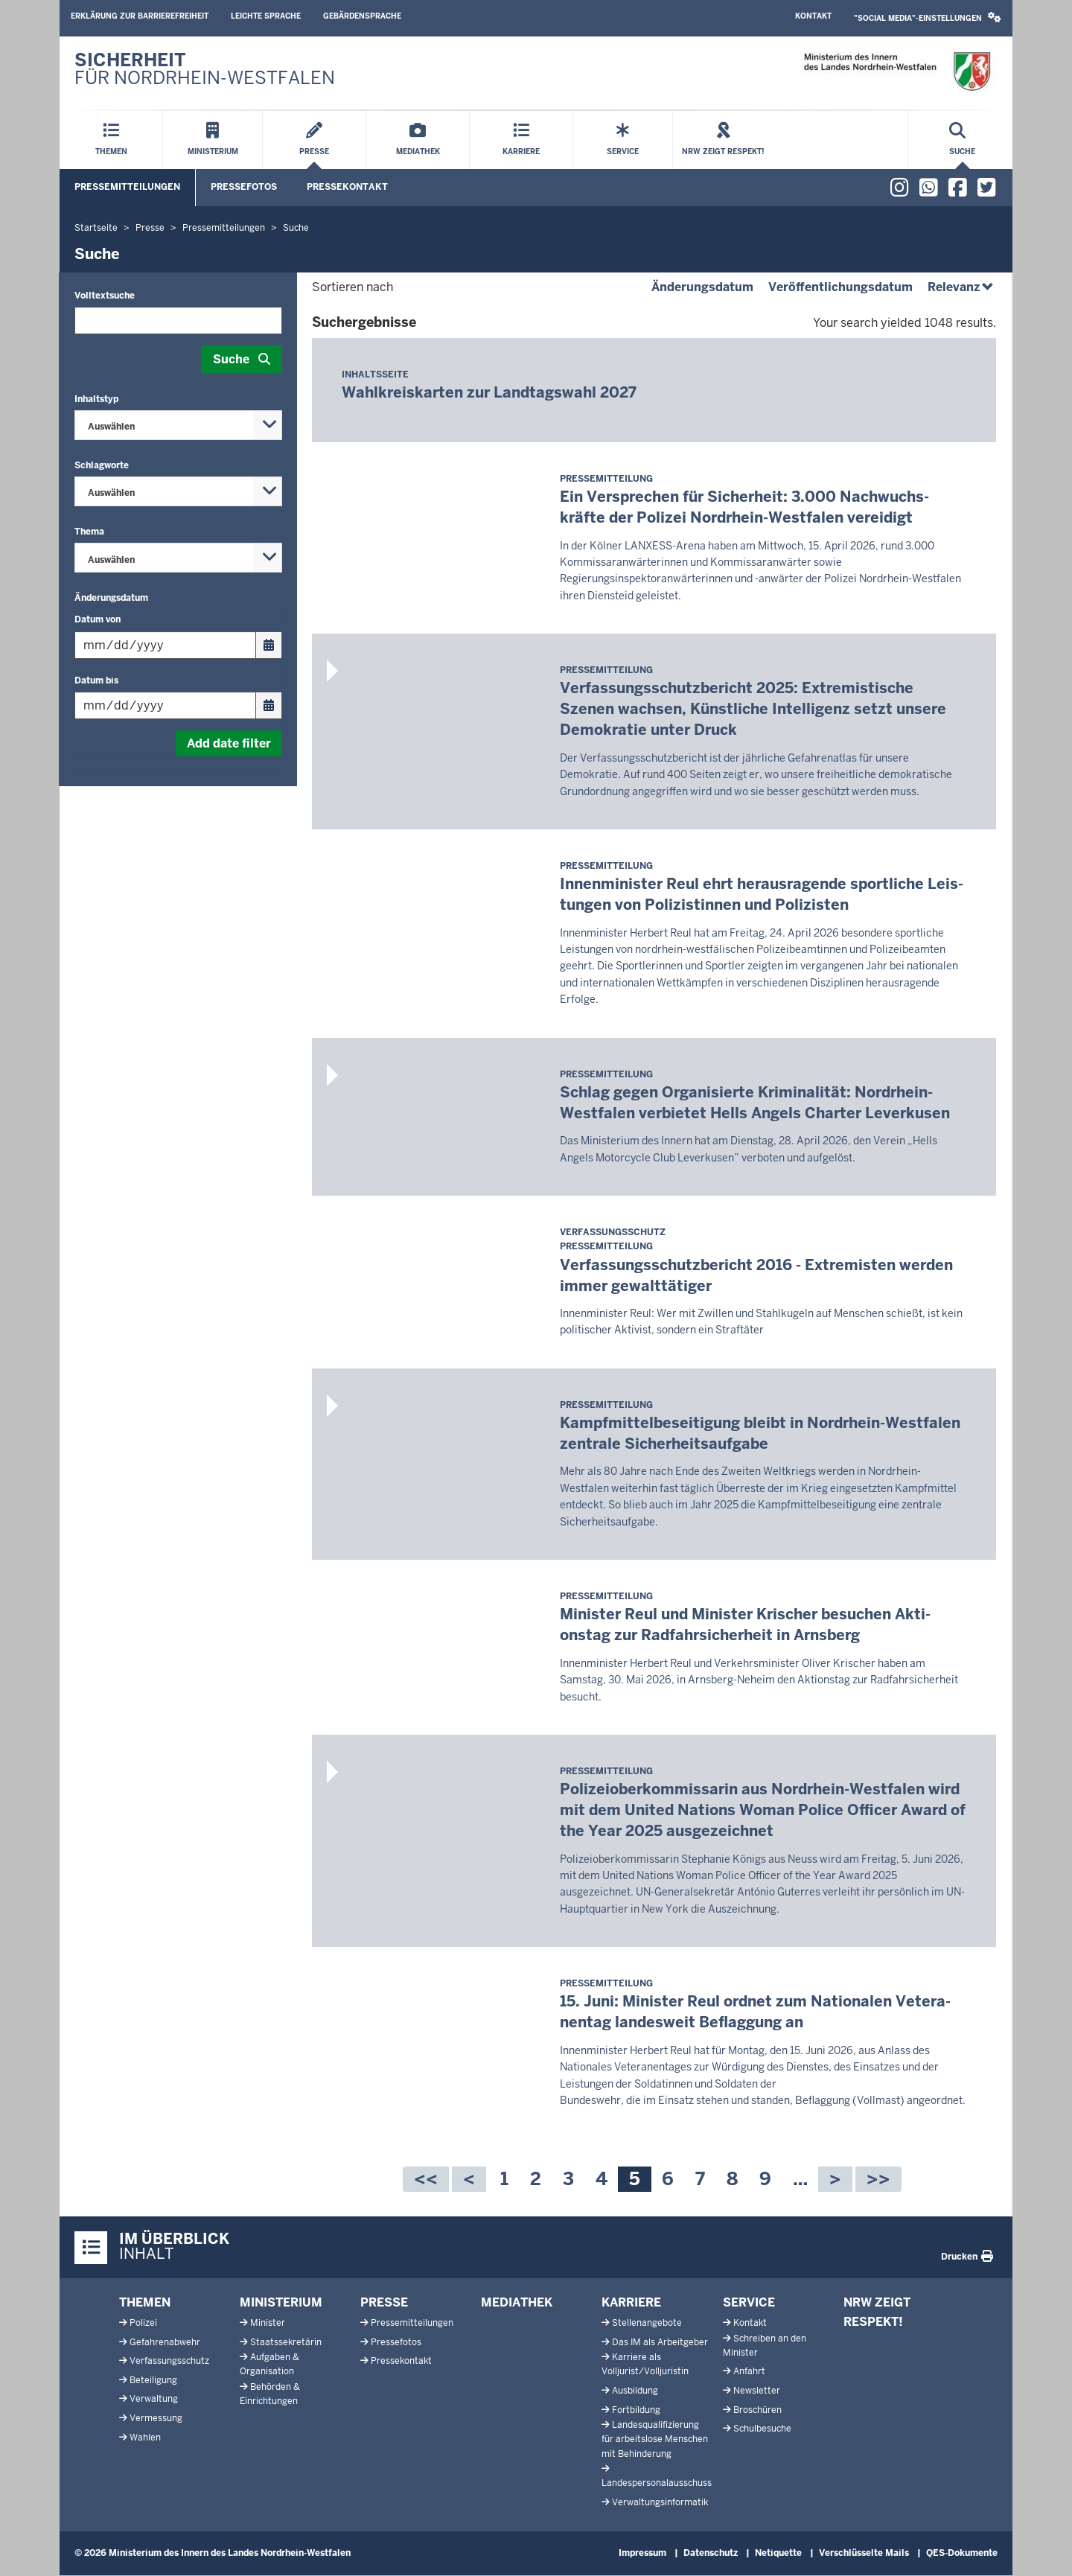  Describe the element at coordinates (89, 532) in the screenshot. I see `Thema` at that location.